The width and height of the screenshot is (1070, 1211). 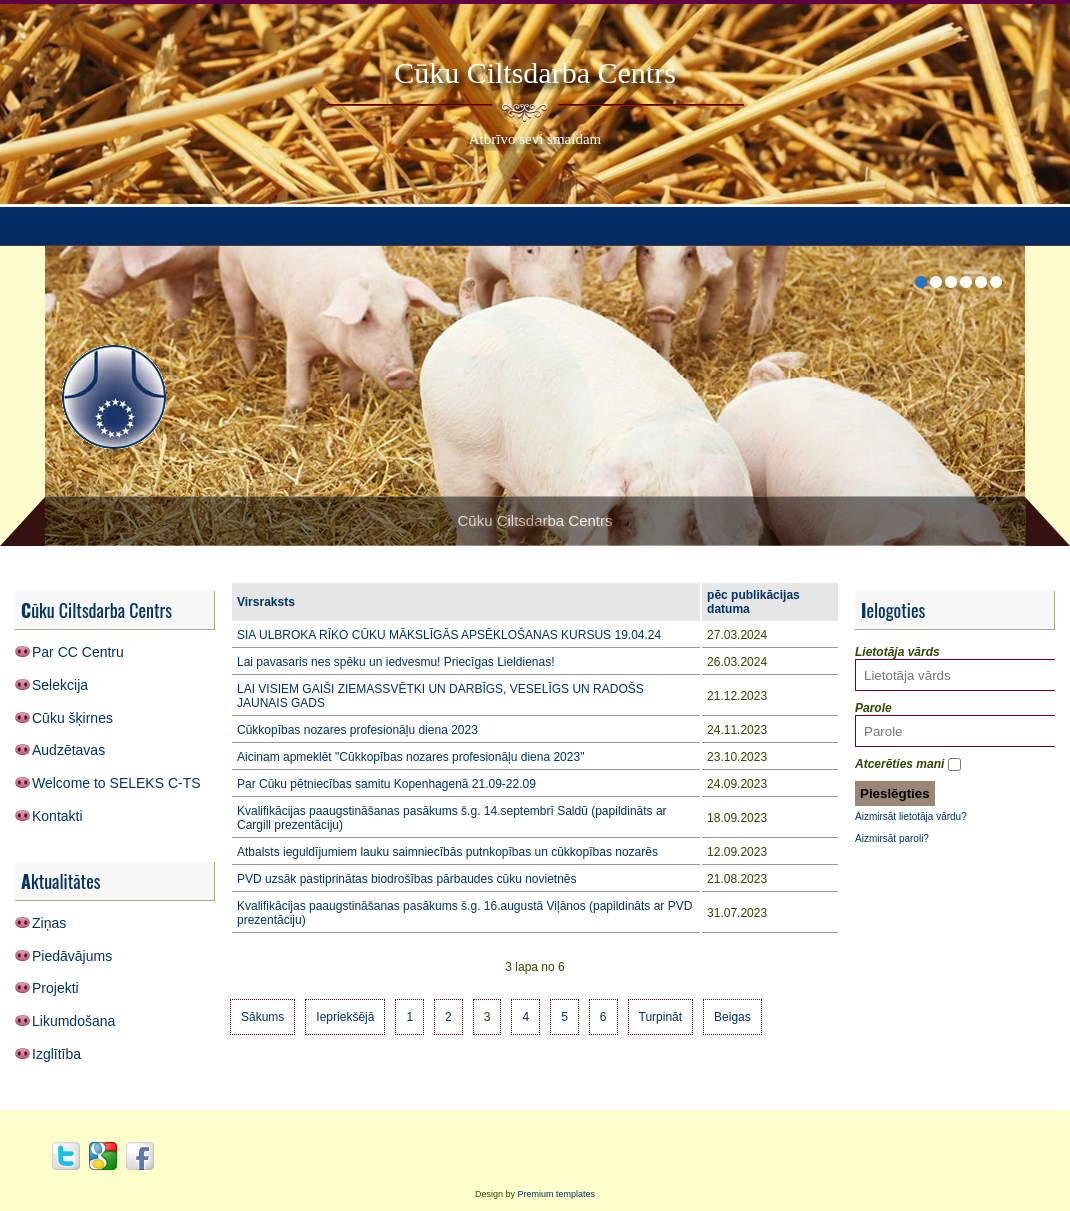 What do you see at coordinates (60, 685) in the screenshot?
I see `Selekcija` at bounding box center [60, 685].